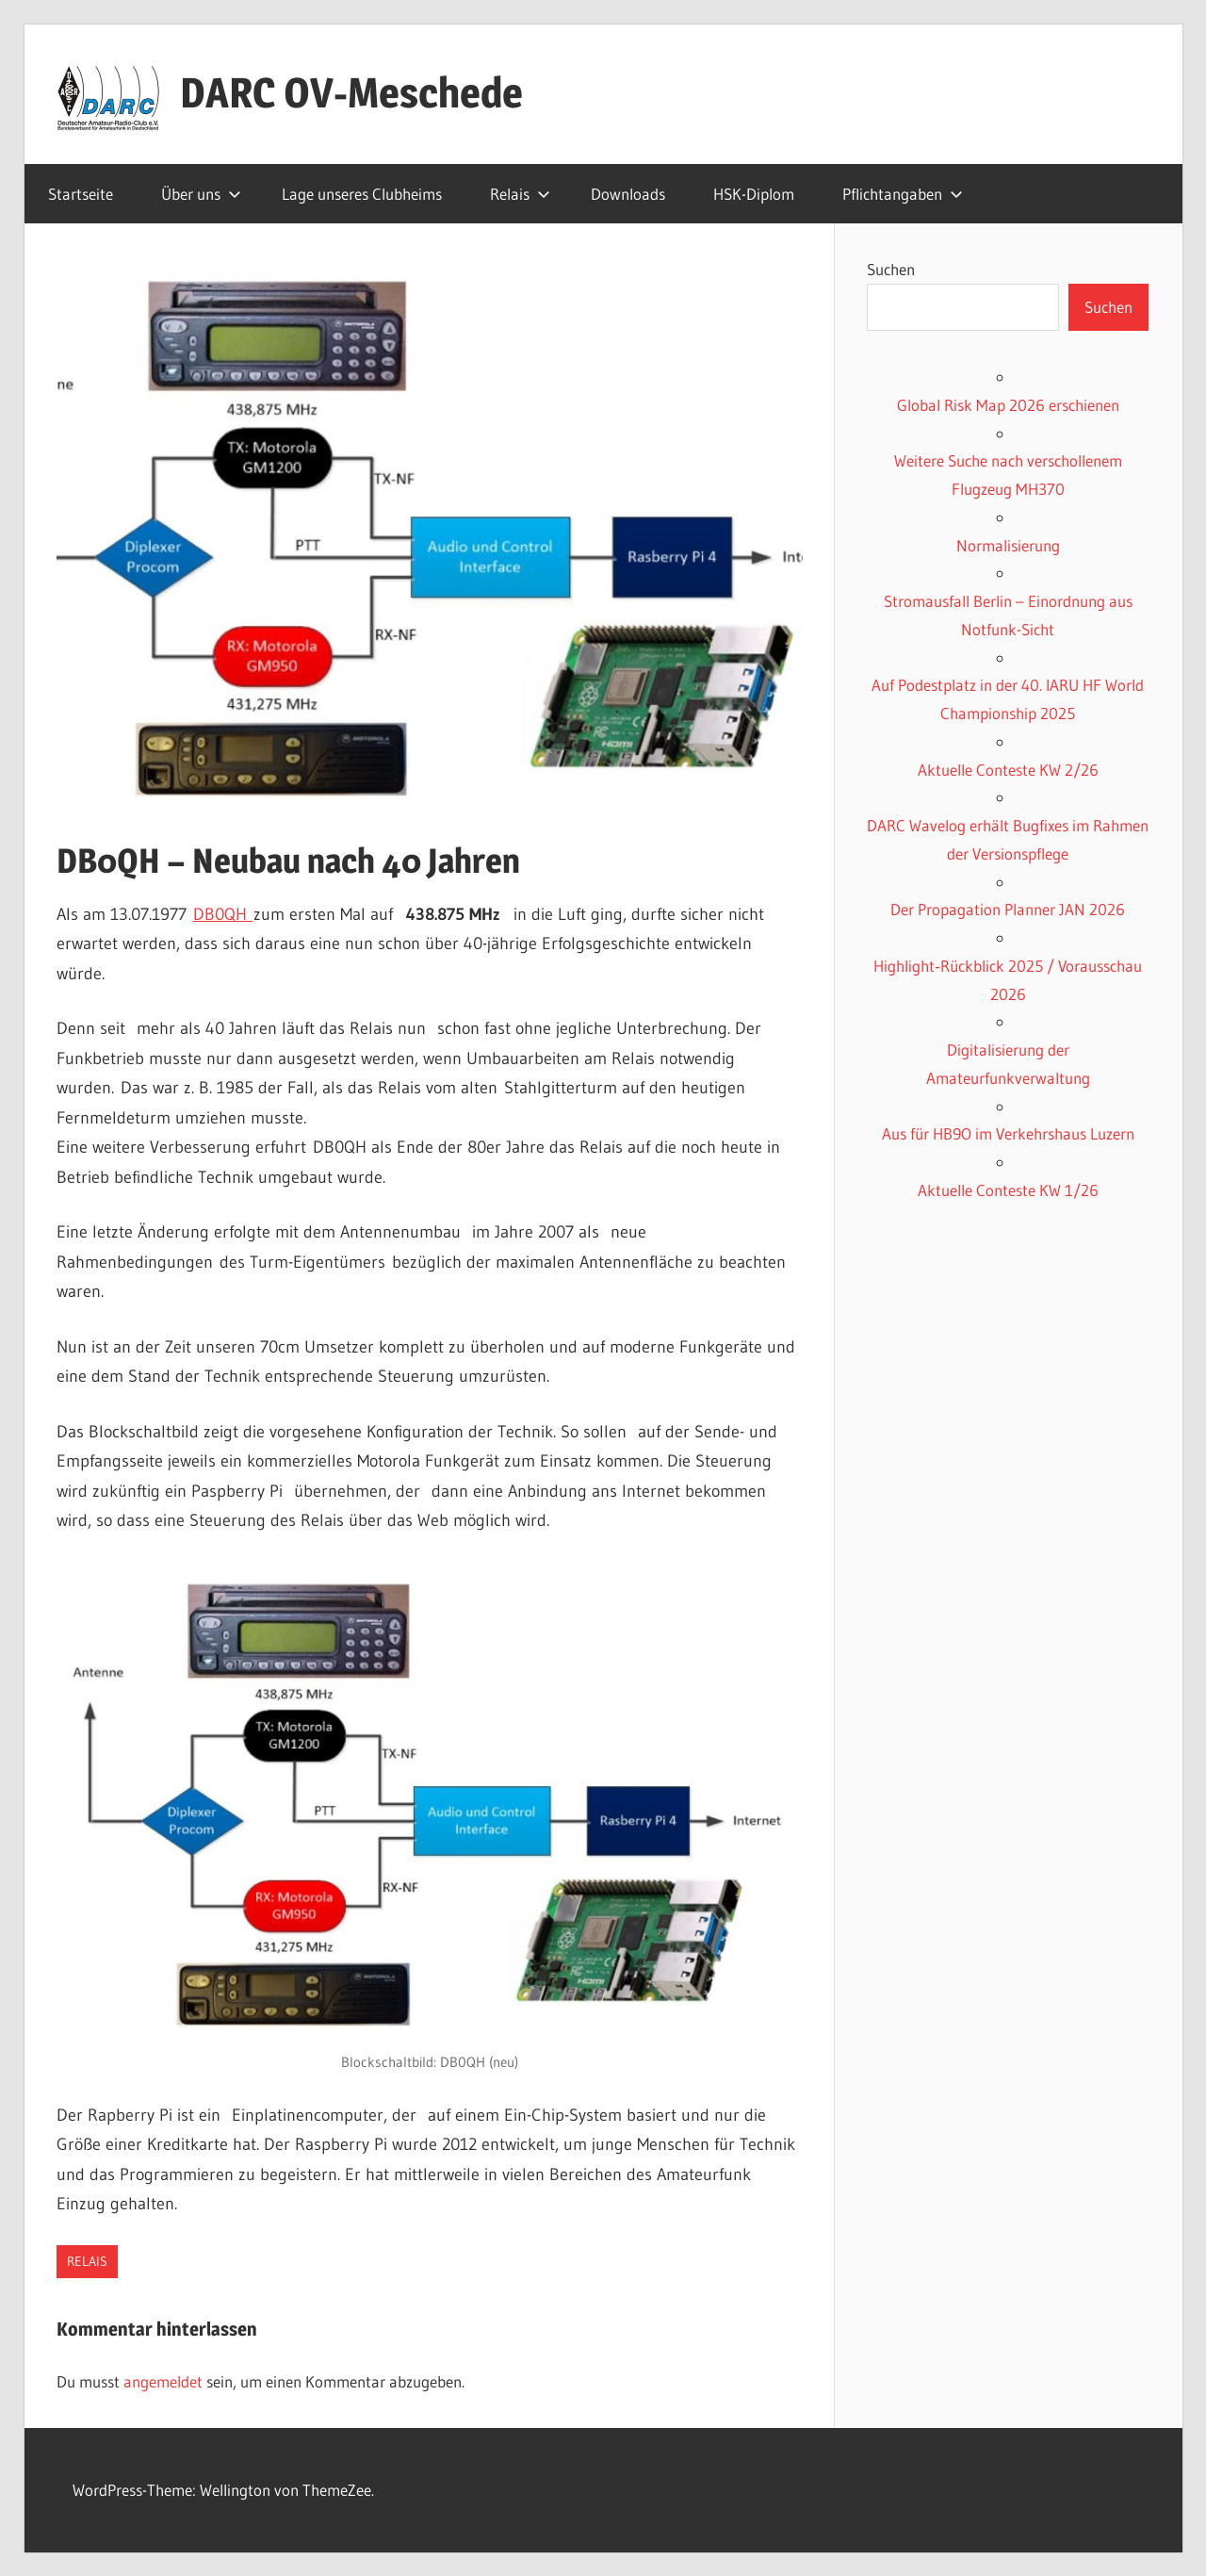 This screenshot has width=1206, height=2576. I want to click on Der Propagation Planner JAN 2026, so click(1007, 909).